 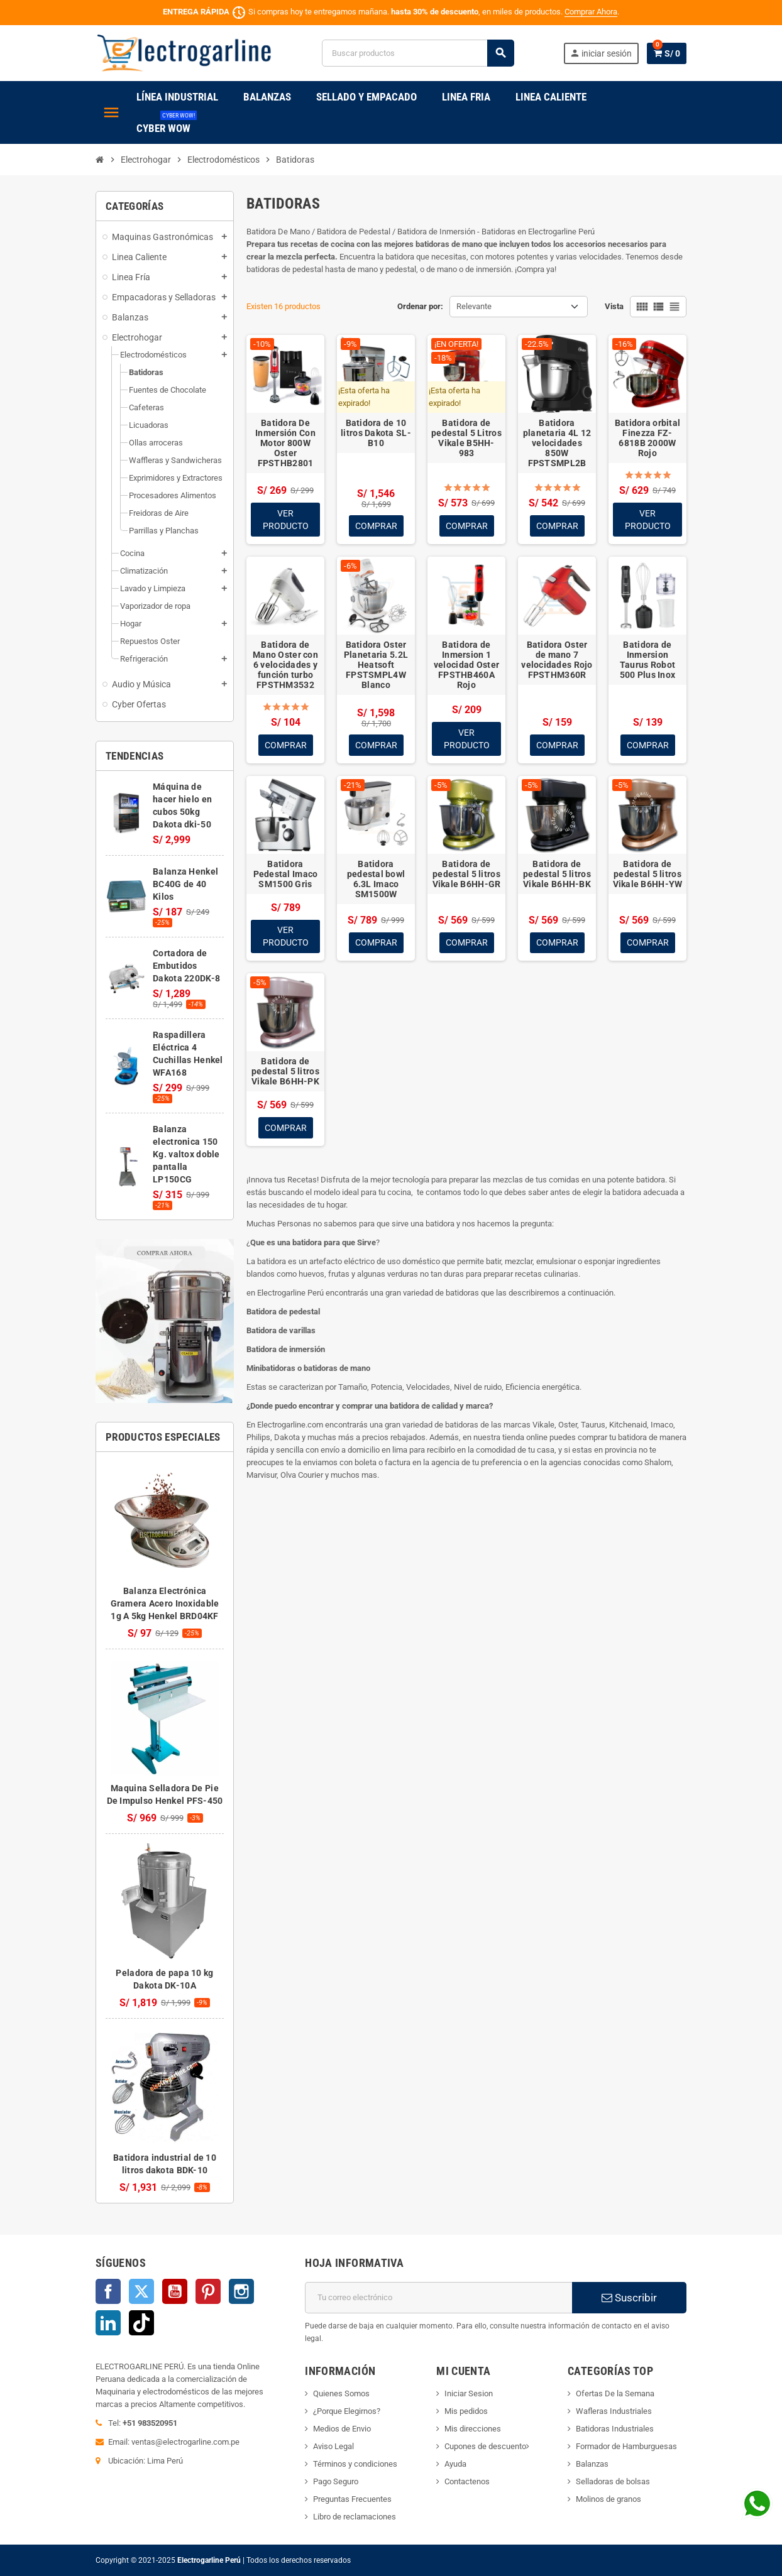 What do you see at coordinates (341, 2393) in the screenshot?
I see `Quienes Somos` at bounding box center [341, 2393].